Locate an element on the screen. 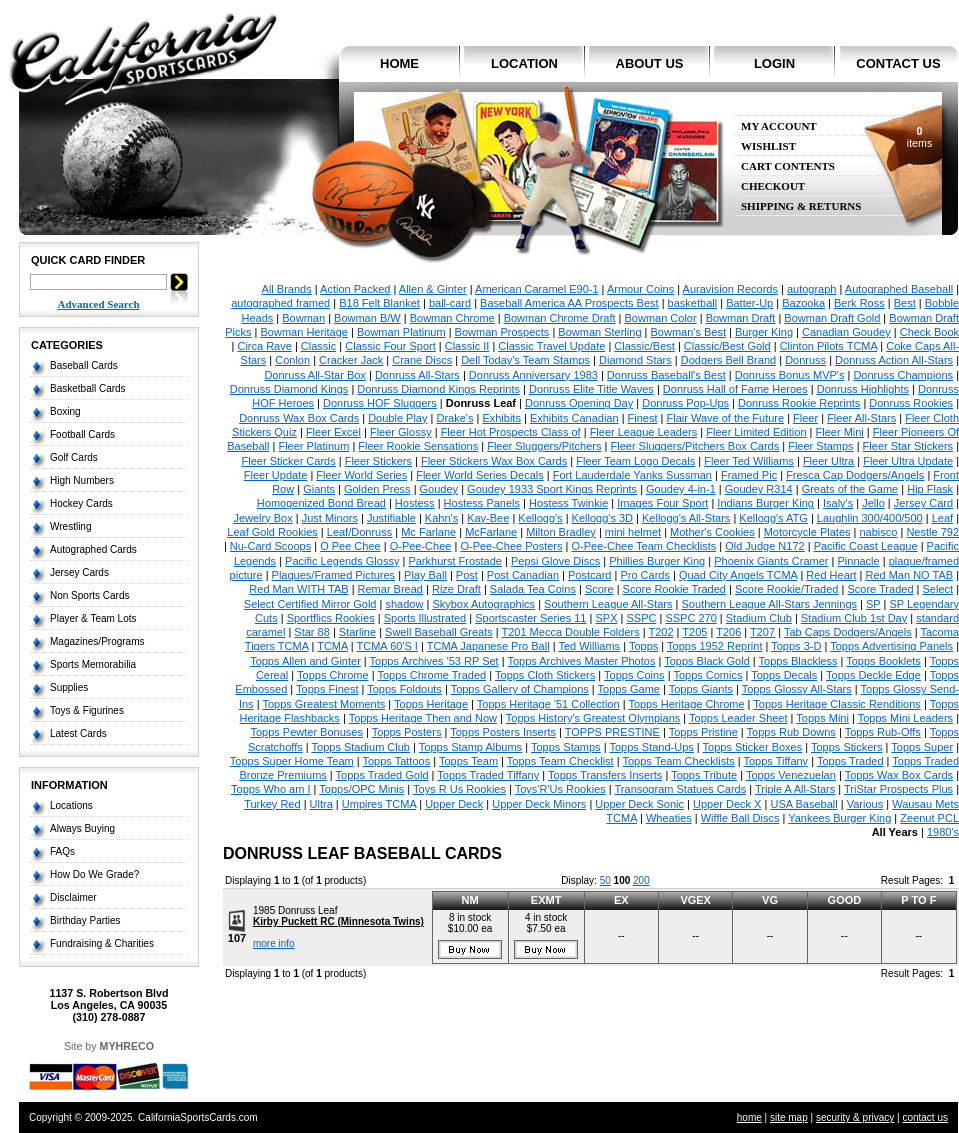 The height and width of the screenshot is (1133, 959). Score Rookie Traded is located at coordinates (674, 589).